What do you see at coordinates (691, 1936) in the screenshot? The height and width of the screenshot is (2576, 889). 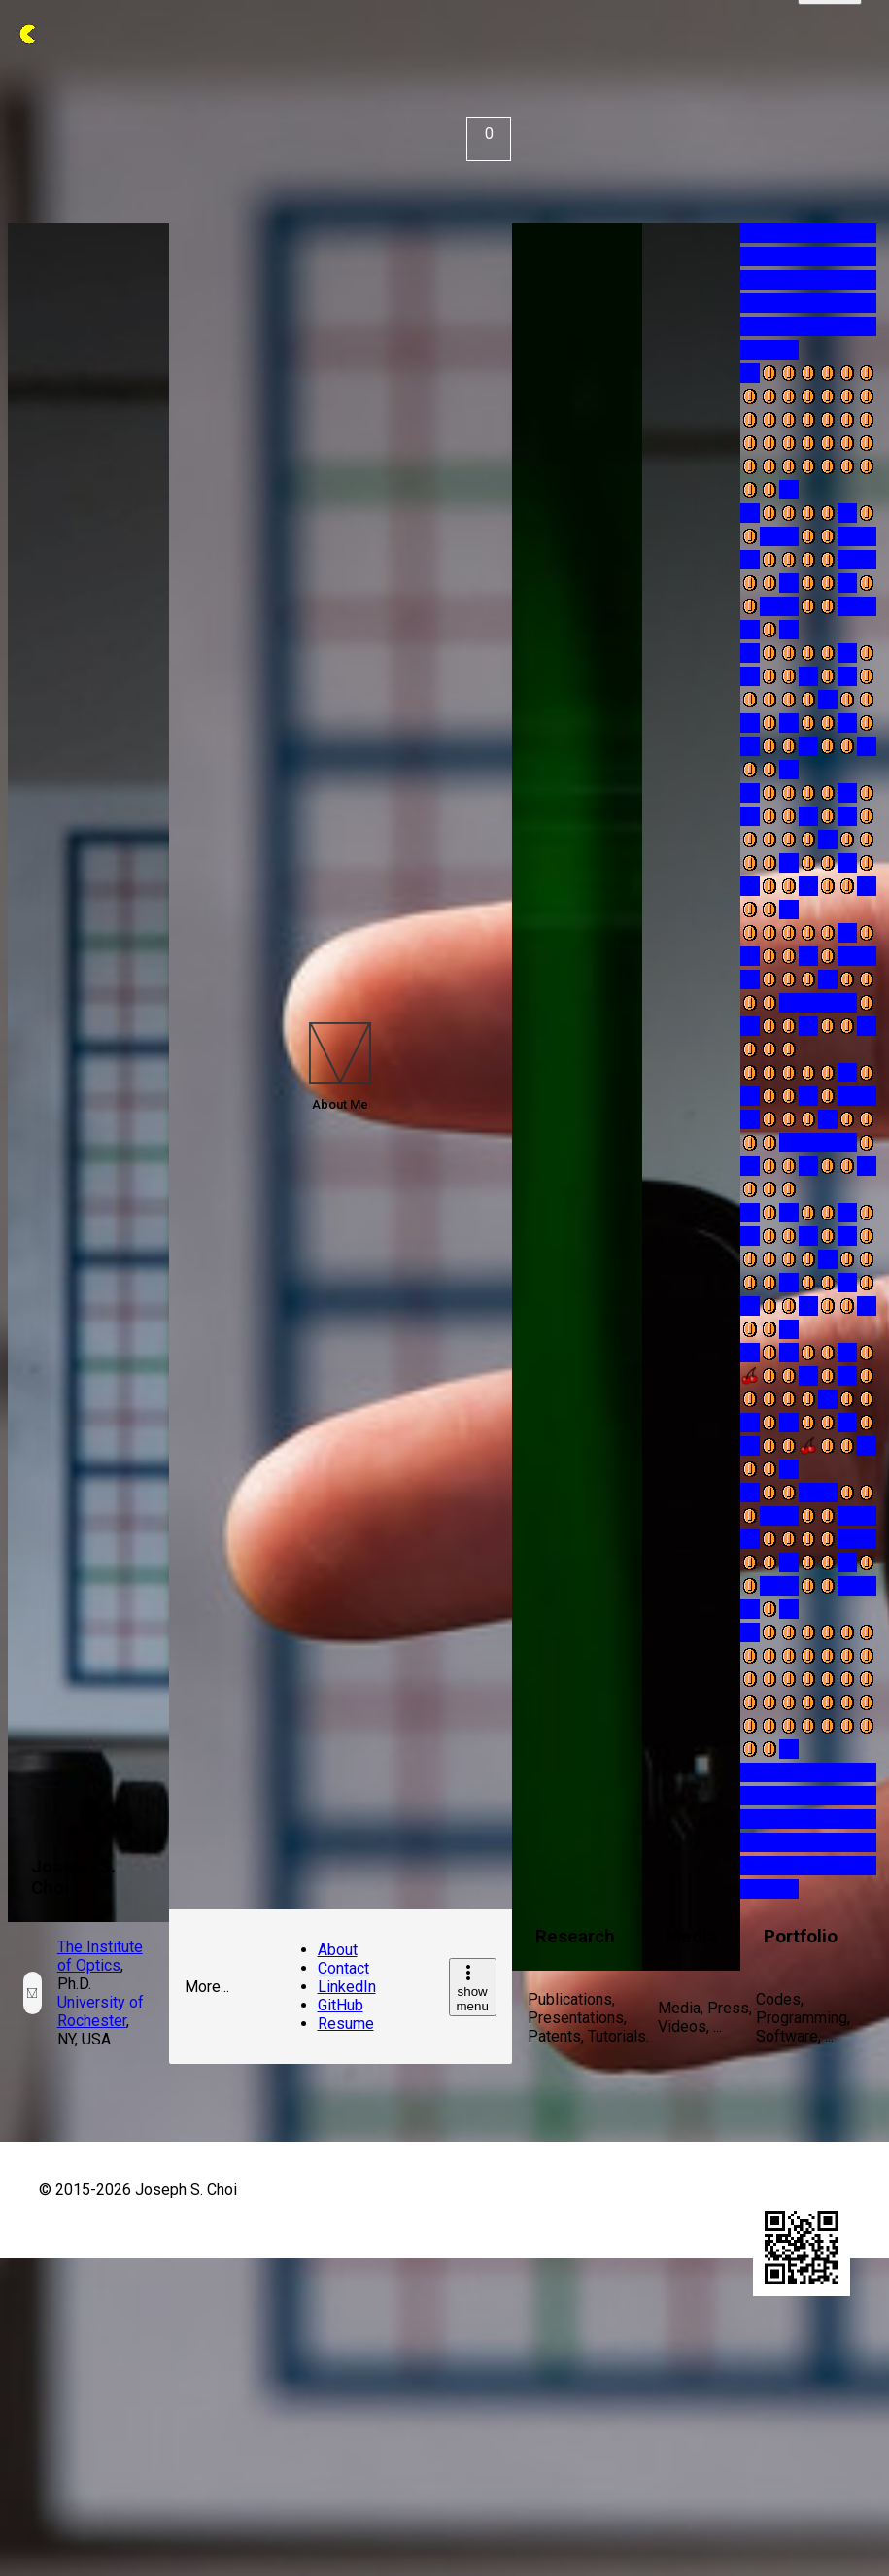 I see `Media` at bounding box center [691, 1936].